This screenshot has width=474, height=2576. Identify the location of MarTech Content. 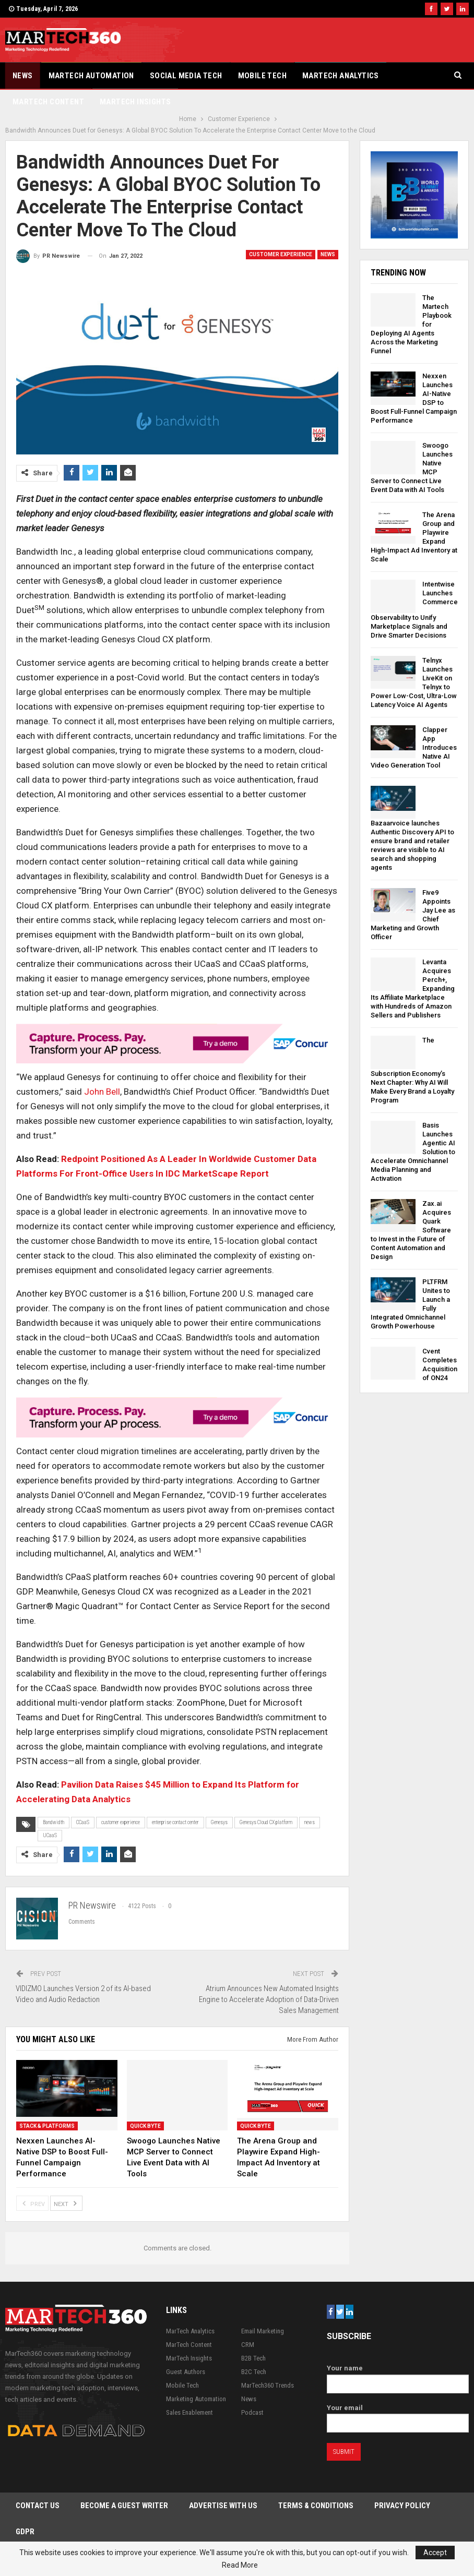
(189, 2345).